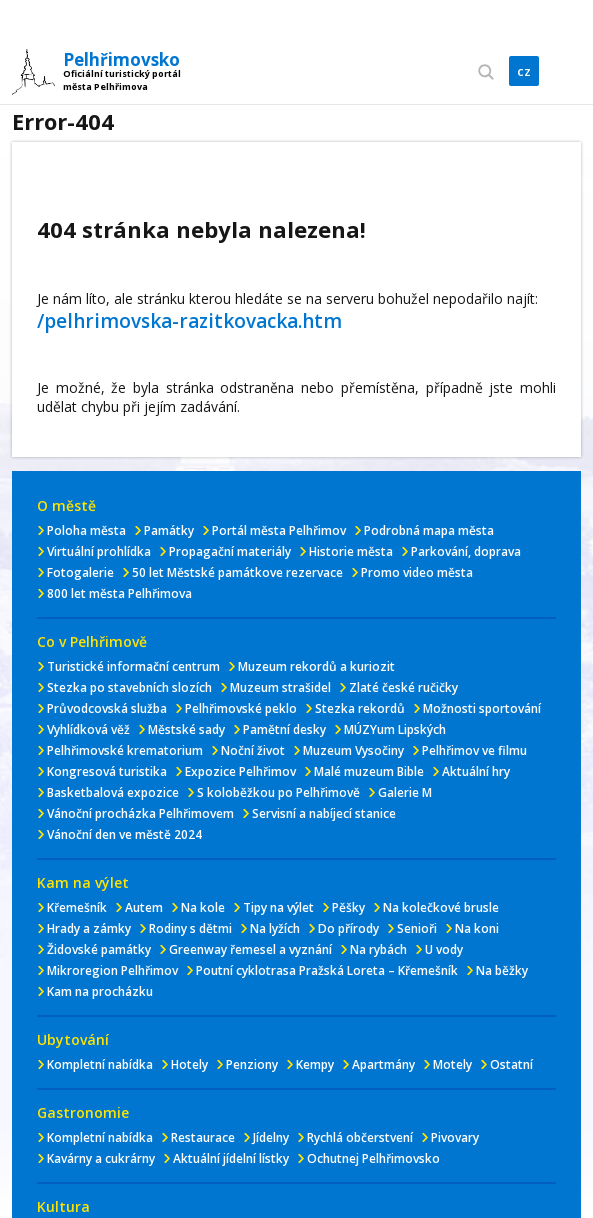 This screenshot has height=1218, width=593. I want to click on MÚZYum Lipských, so click(395, 729).